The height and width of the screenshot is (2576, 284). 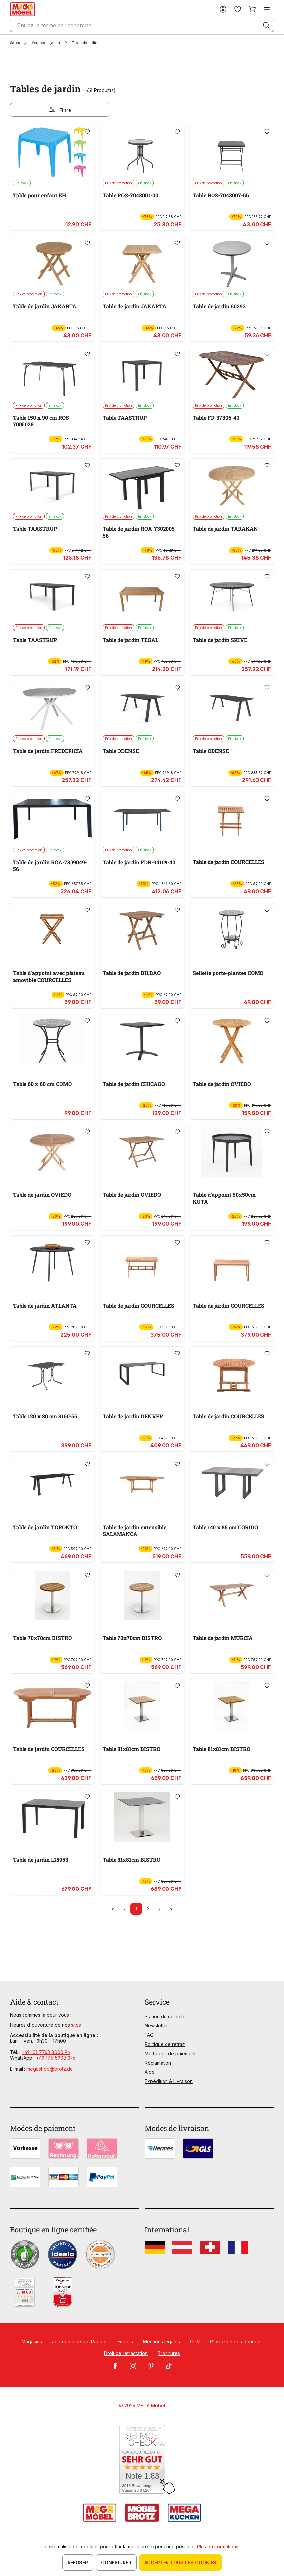 I want to click on +49 175 5908 396, so click(x=55, y=2058).